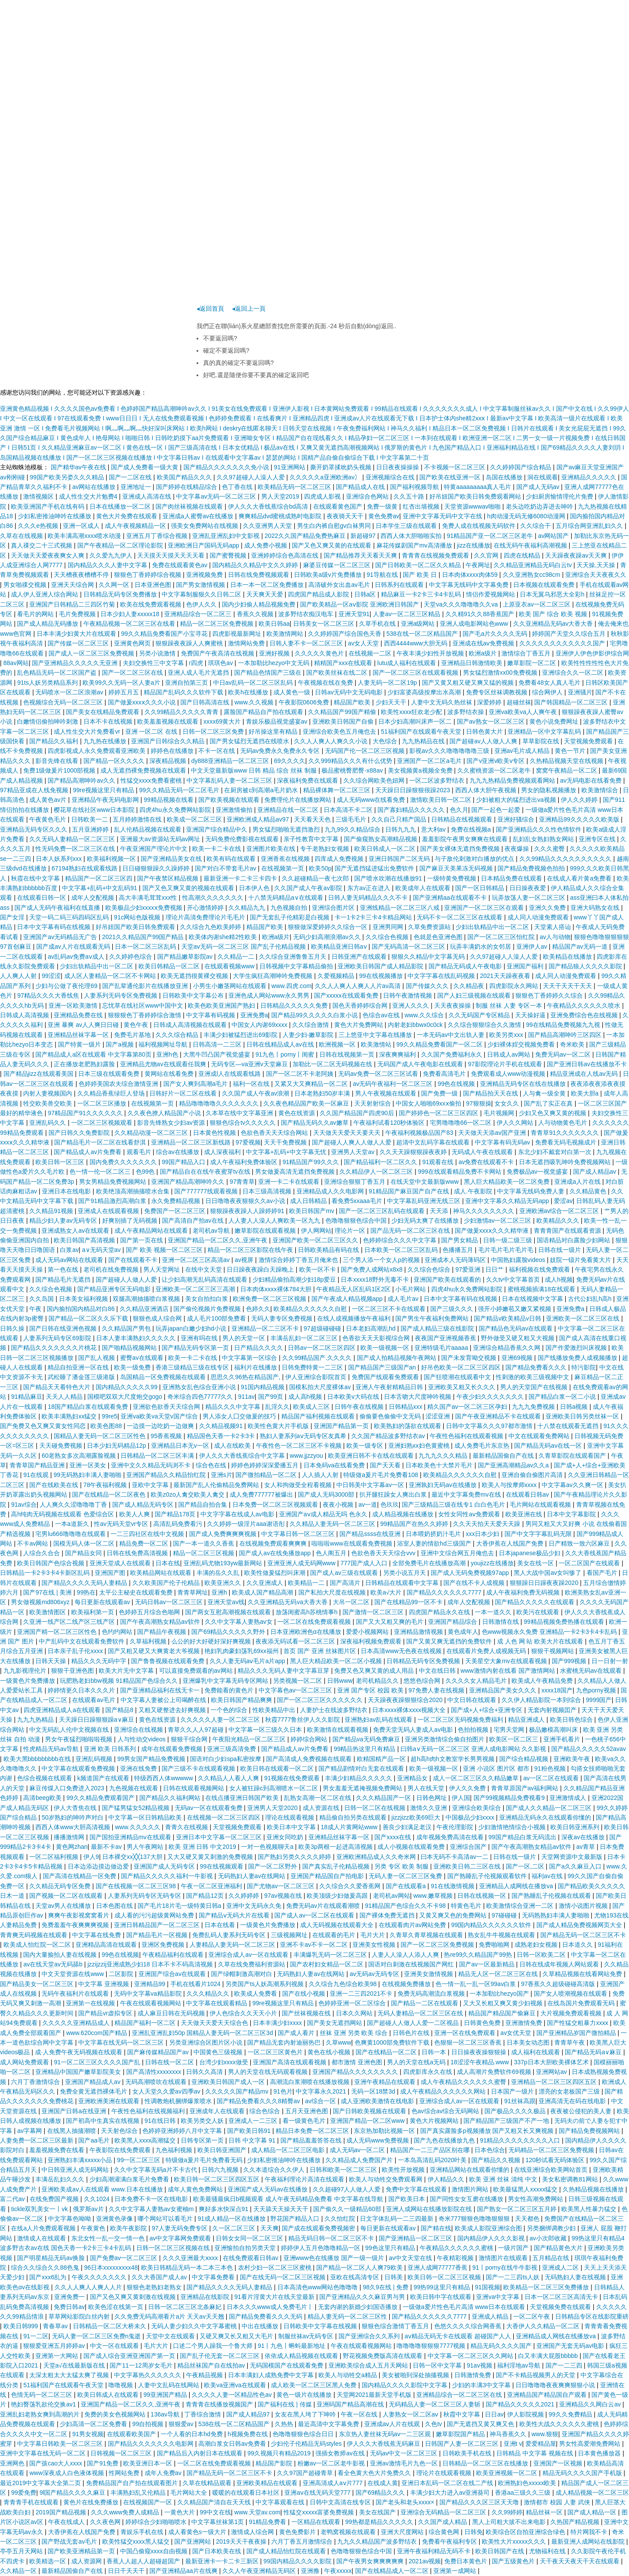 The height and width of the screenshot is (2576, 629). I want to click on 三级毛毛片, so click(351, 819).